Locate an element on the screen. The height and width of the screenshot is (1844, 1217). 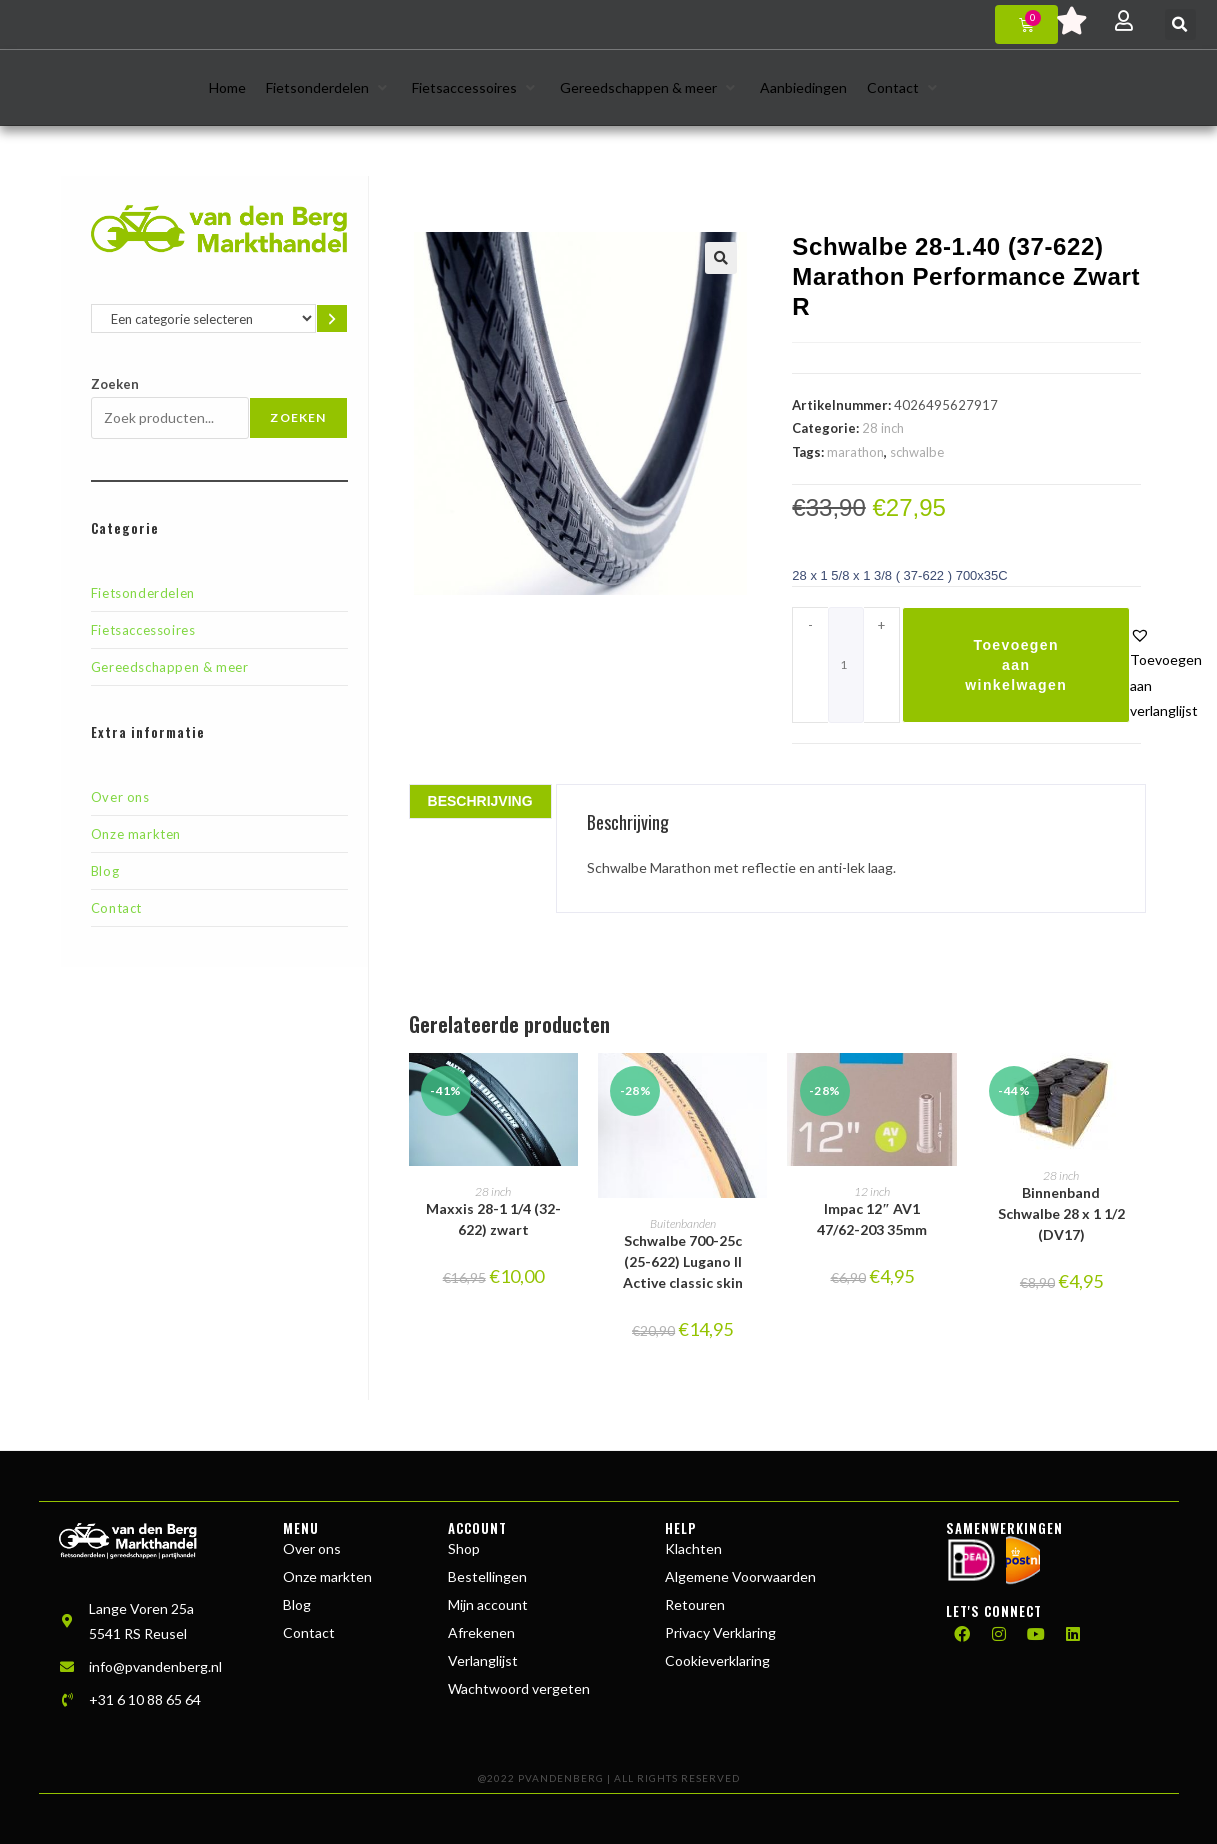
Onze markten is located at coordinates (136, 834).